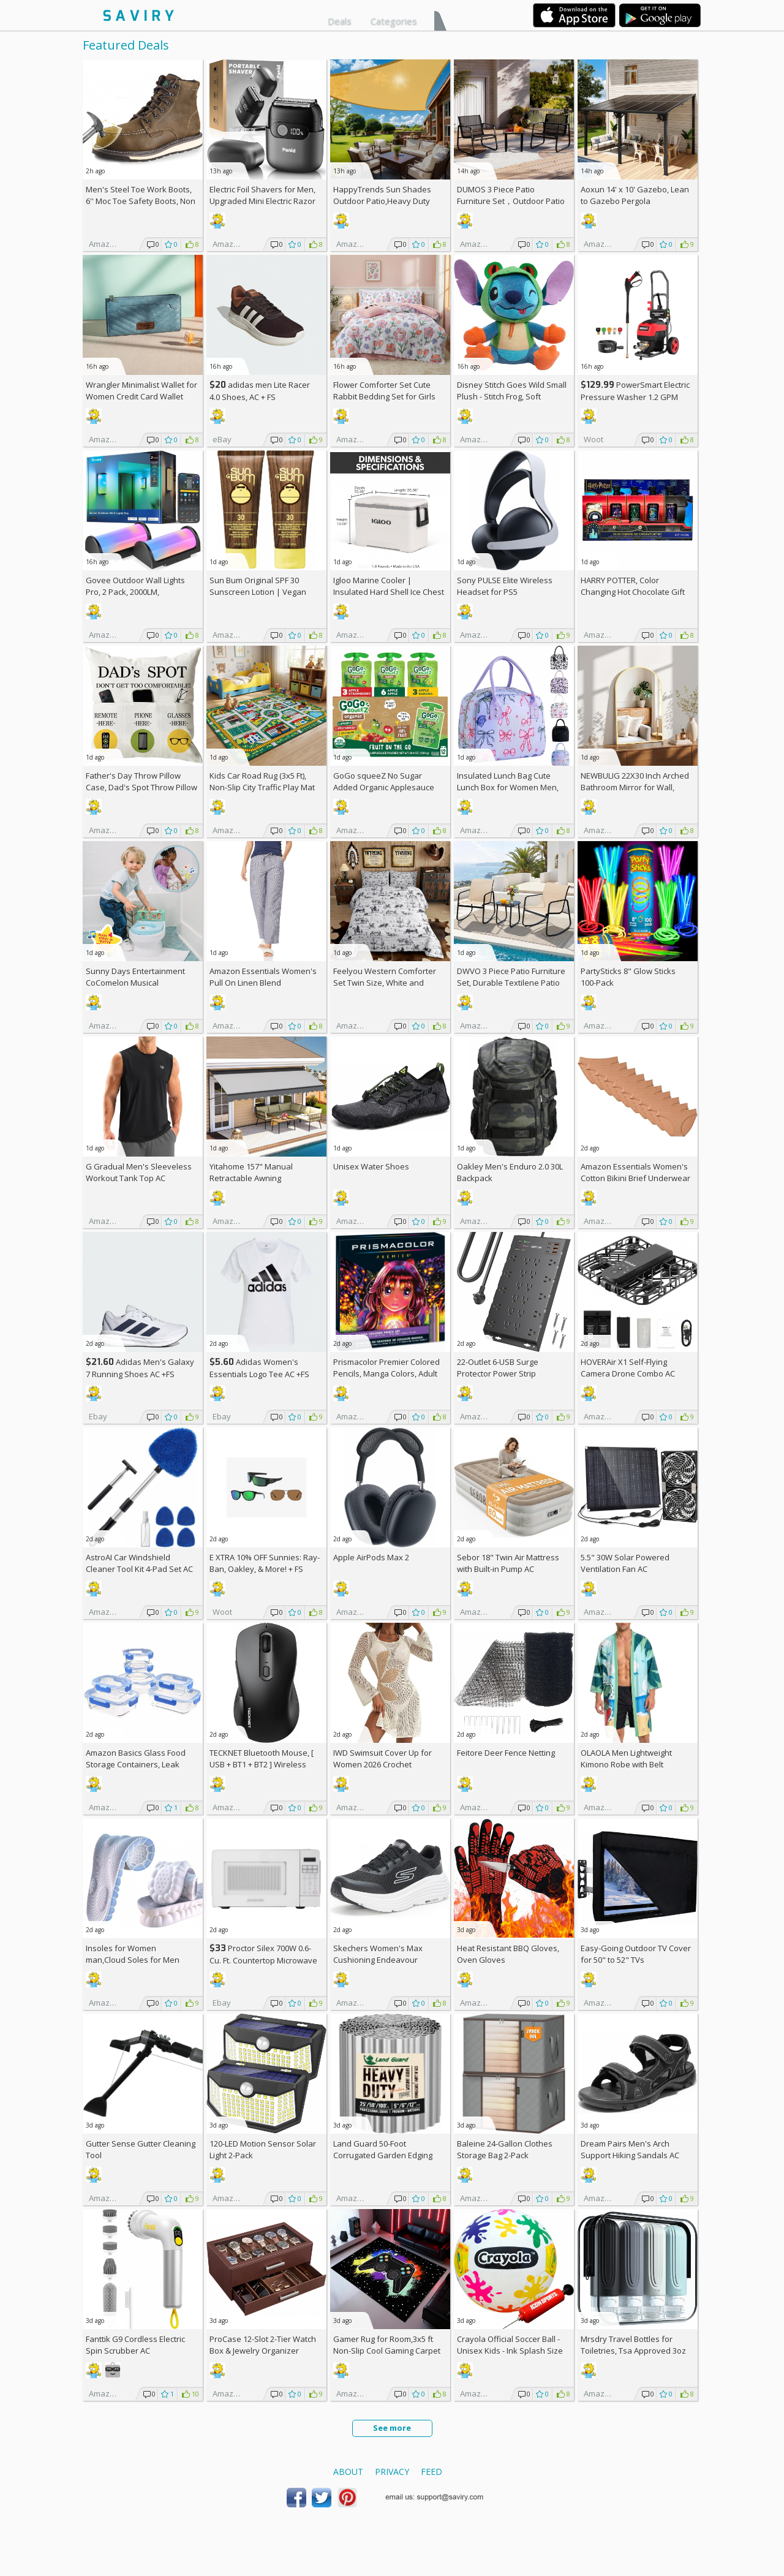  What do you see at coordinates (348, 2471) in the screenshot?
I see `About` at bounding box center [348, 2471].